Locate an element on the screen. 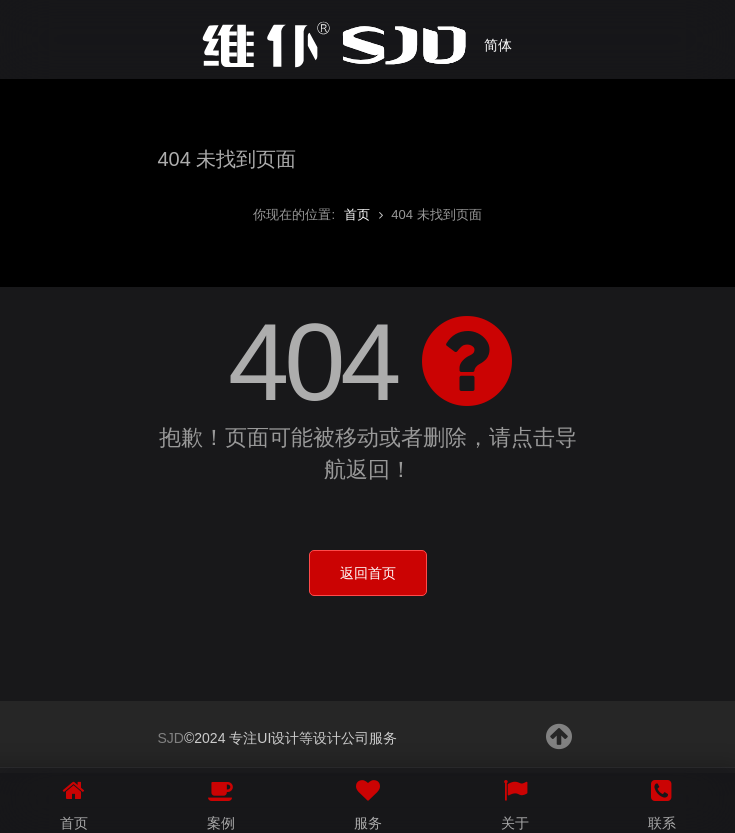 The width and height of the screenshot is (735, 833). SJD is located at coordinates (171, 738).